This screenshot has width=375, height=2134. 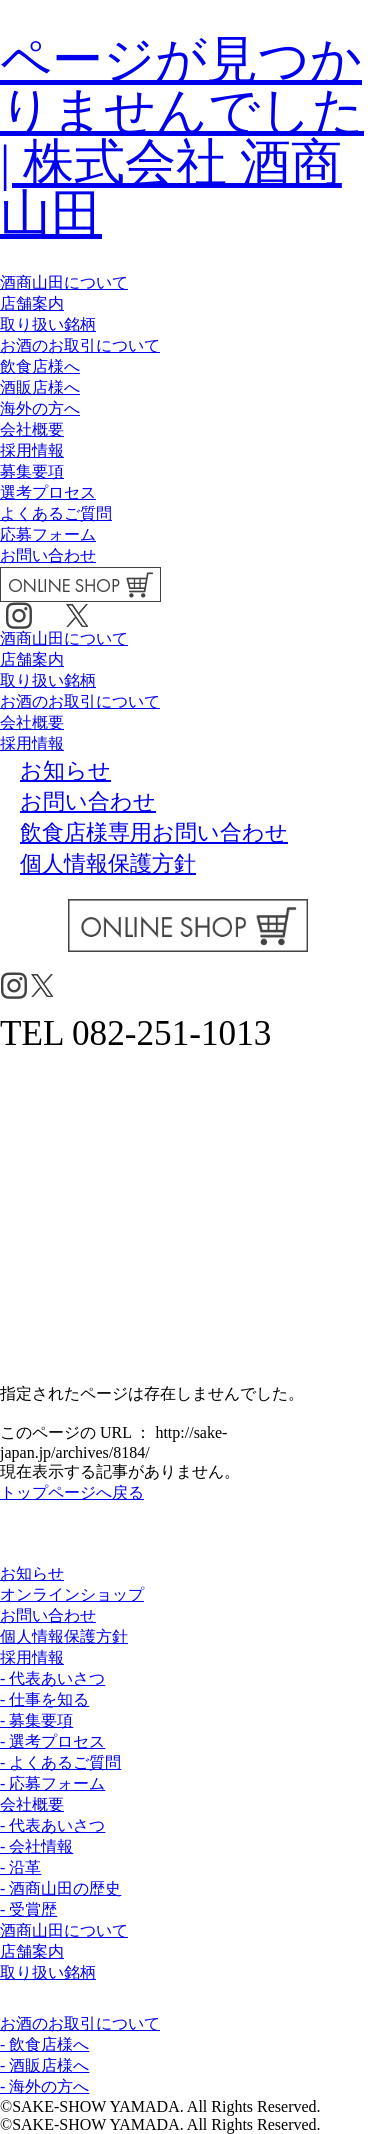 I want to click on - 飲食店様へ, so click(x=44, y=2044).